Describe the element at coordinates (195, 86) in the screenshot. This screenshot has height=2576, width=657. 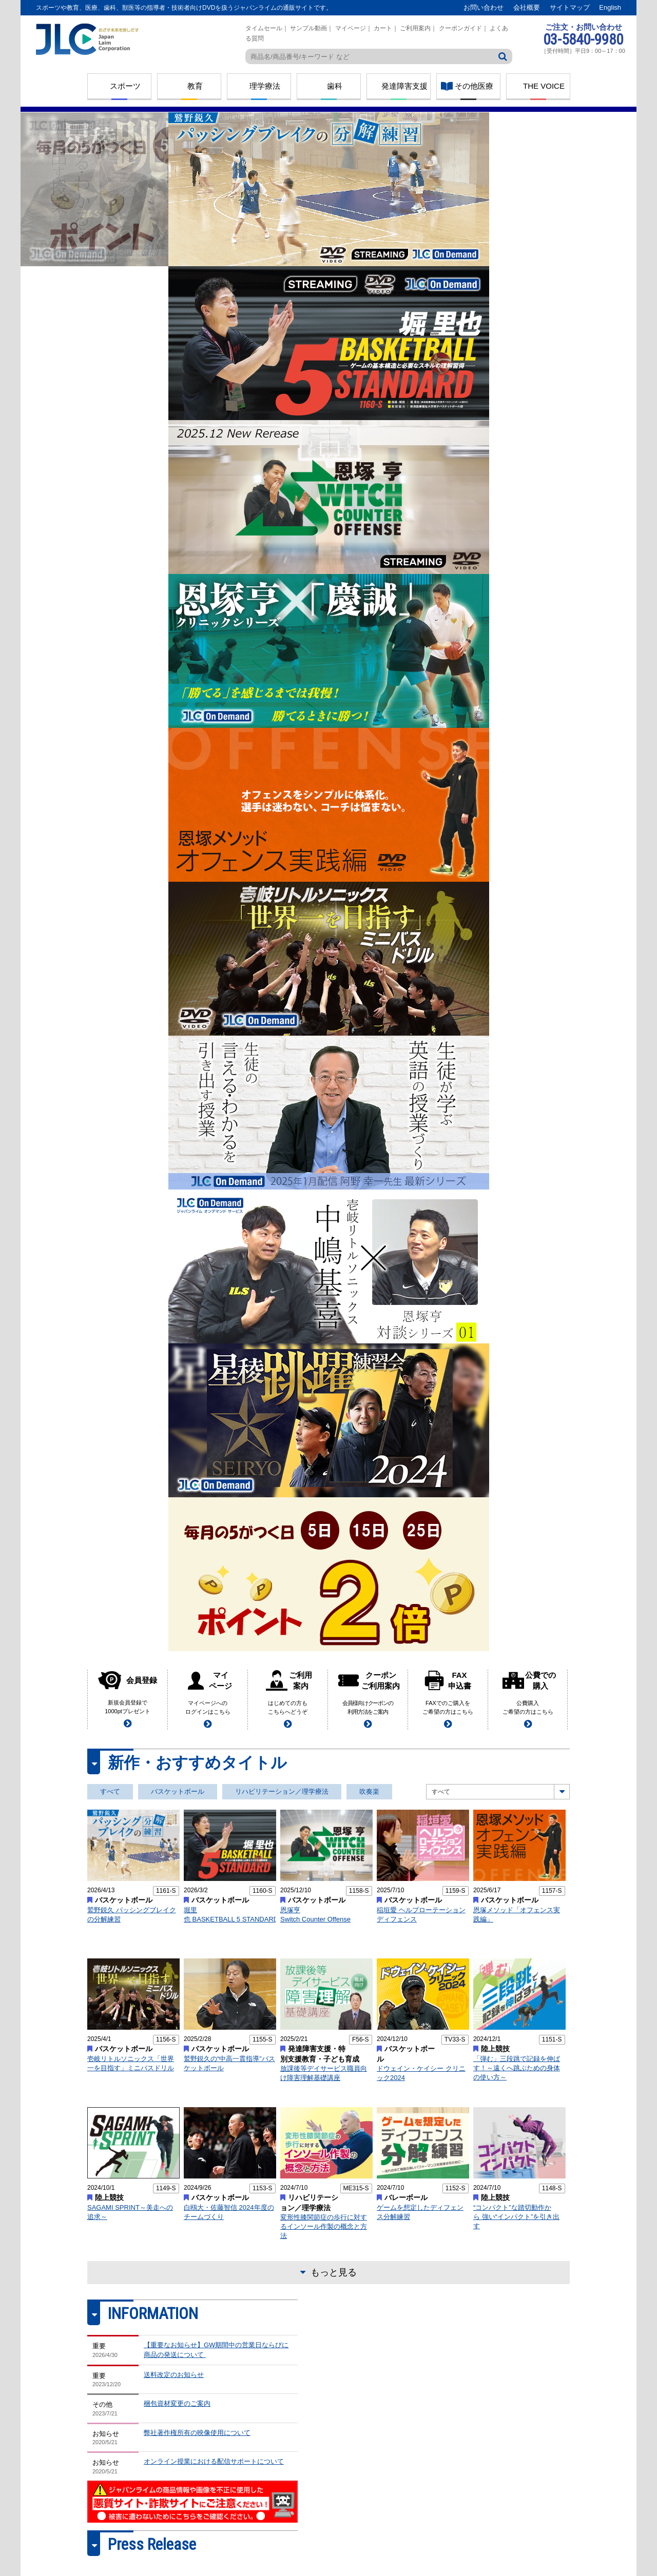
I see `教育` at that location.